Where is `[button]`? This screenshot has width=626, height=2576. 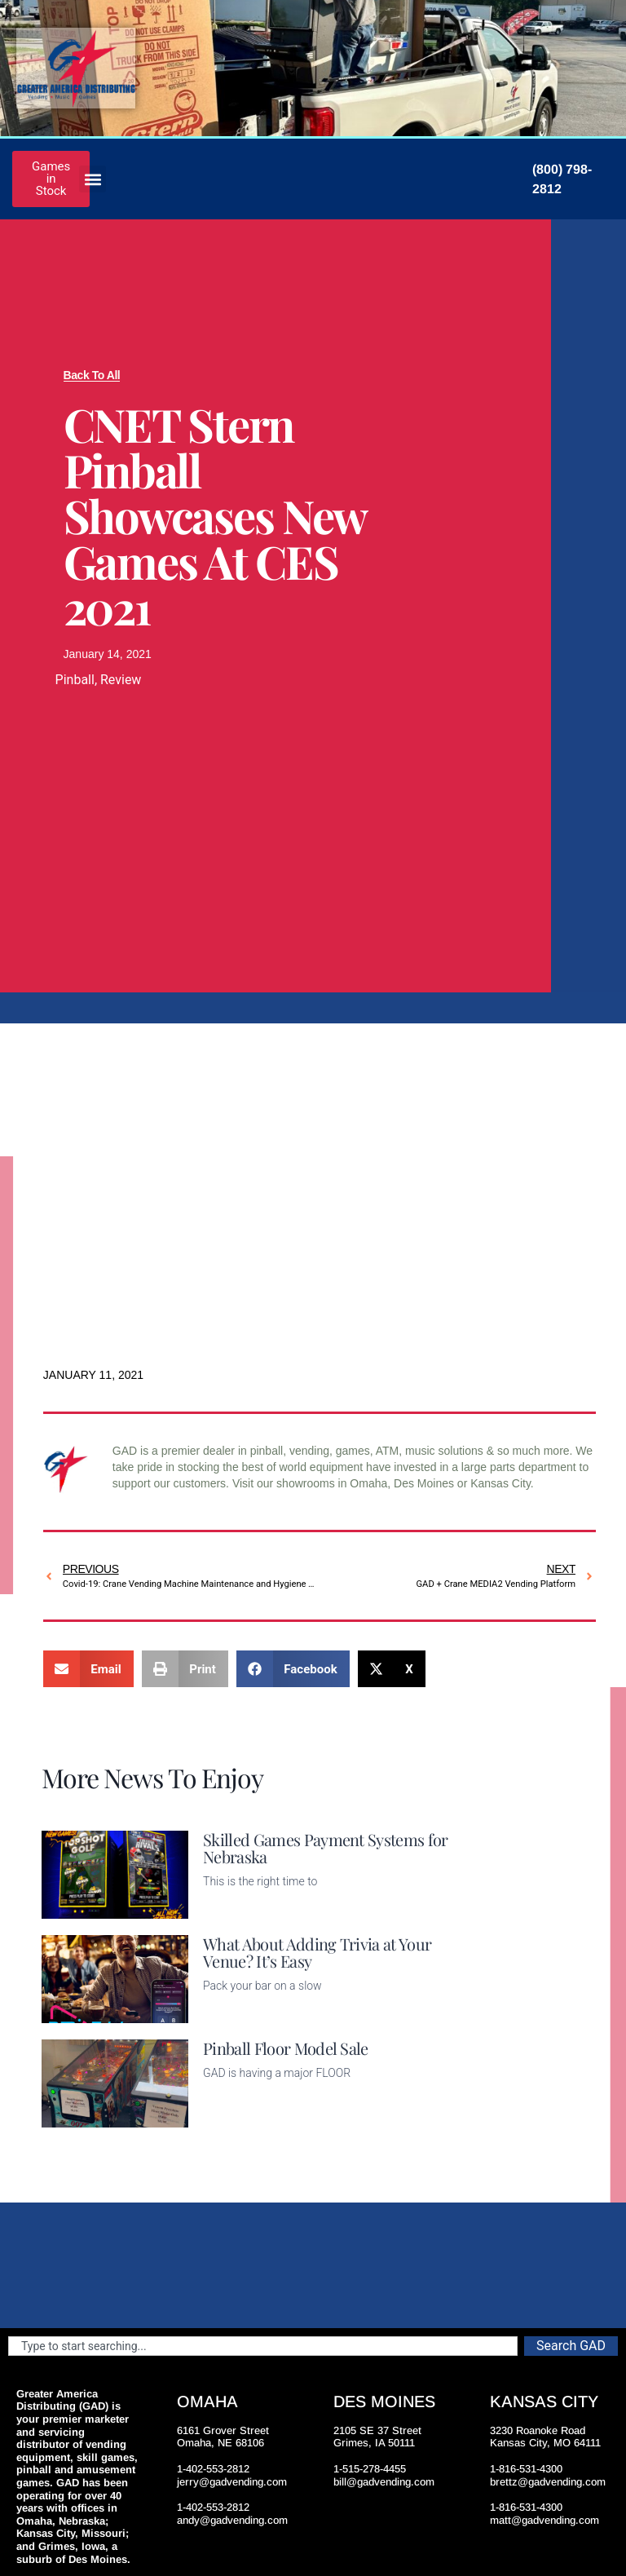 [button] is located at coordinates (92, 179).